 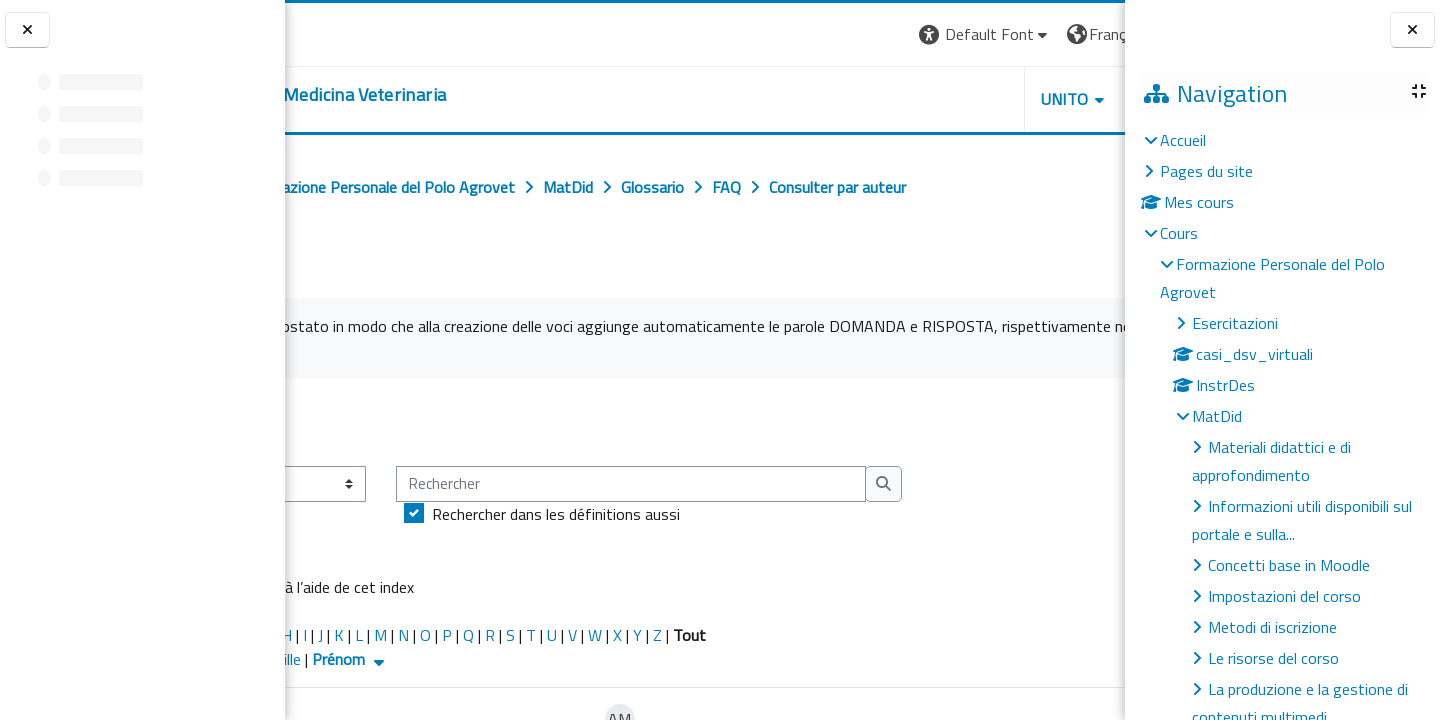 What do you see at coordinates (1004, 99) in the screenshot?
I see `Helpdesk` at bounding box center [1004, 99].